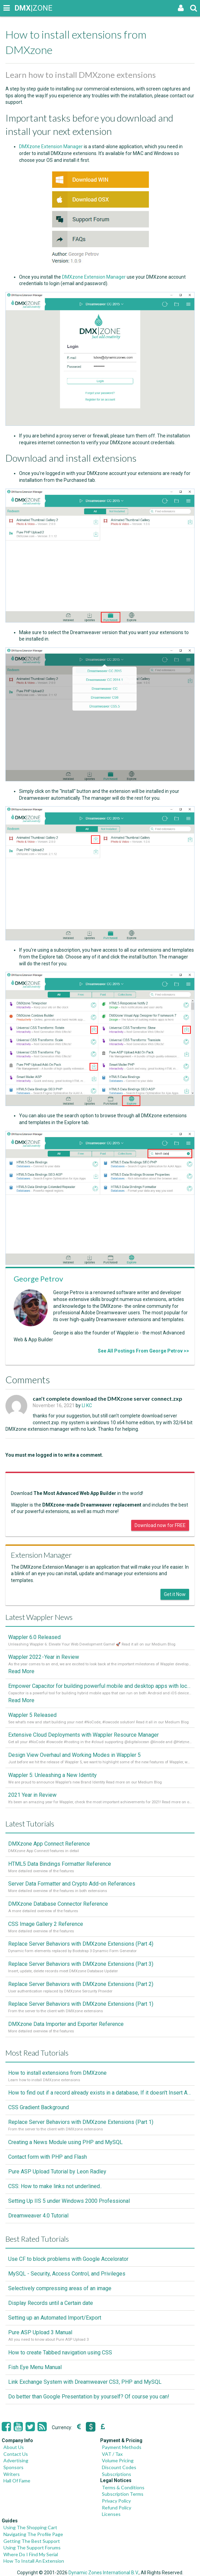 The width and height of the screenshot is (200, 2576). What do you see at coordinates (38, 2215) in the screenshot?
I see `Dreamweaver 4.0 Tutorial` at bounding box center [38, 2215].